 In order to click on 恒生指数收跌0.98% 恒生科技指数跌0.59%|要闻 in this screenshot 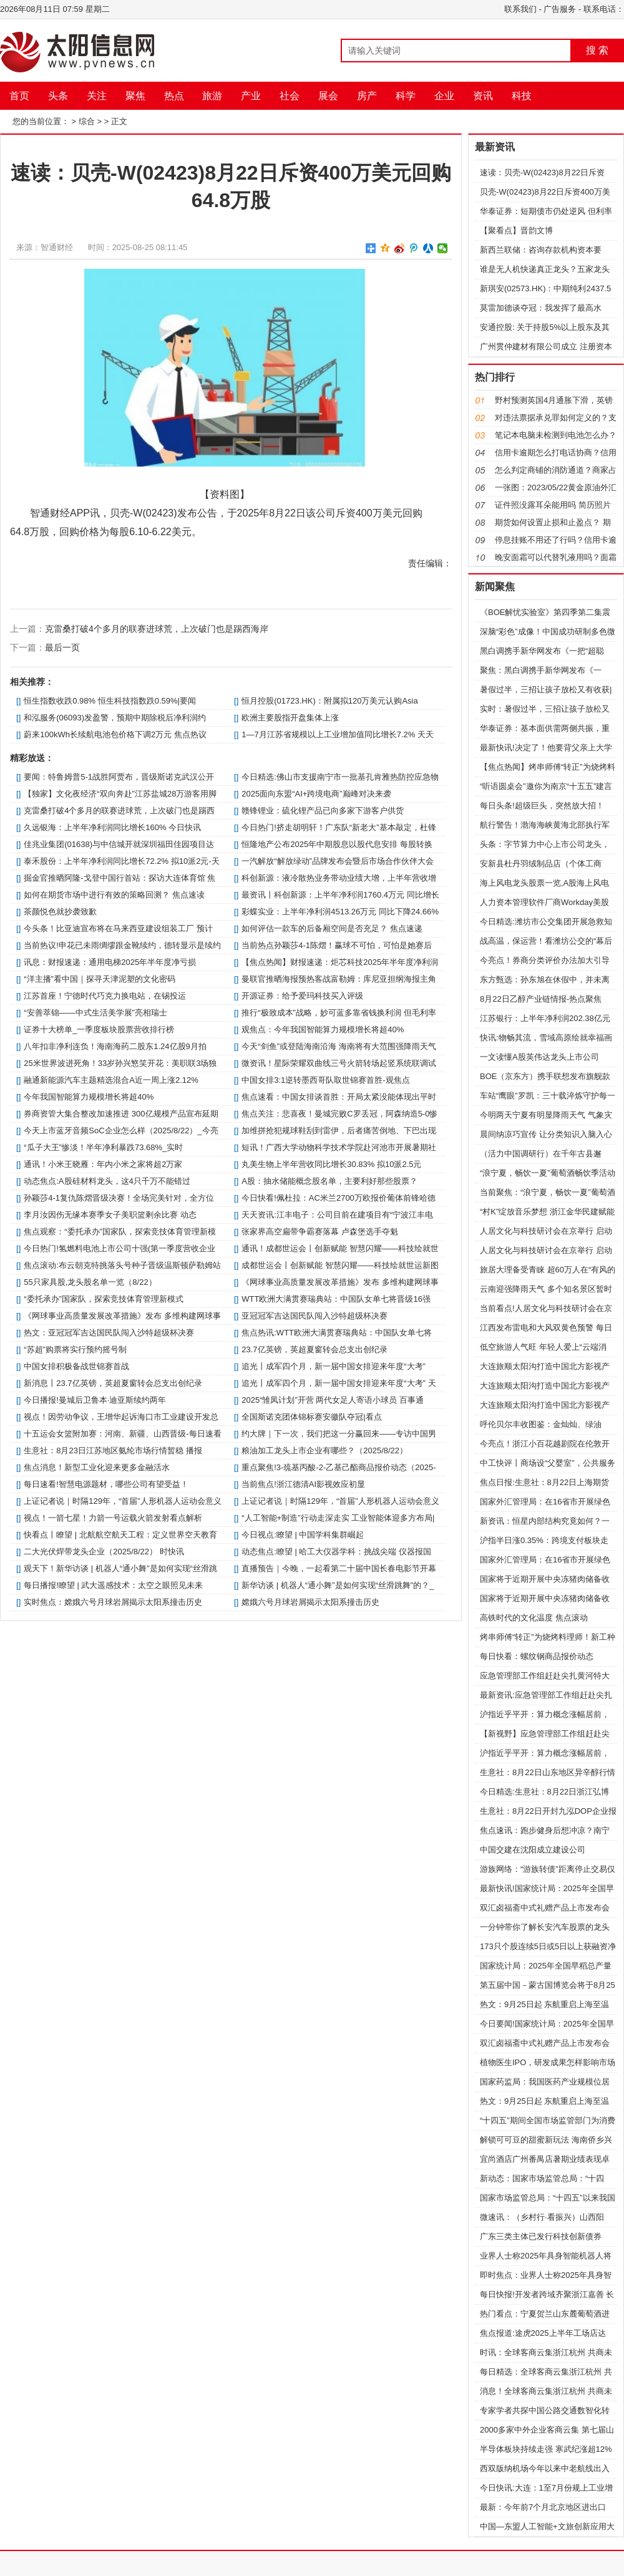, I will do `click(110, 700)`.